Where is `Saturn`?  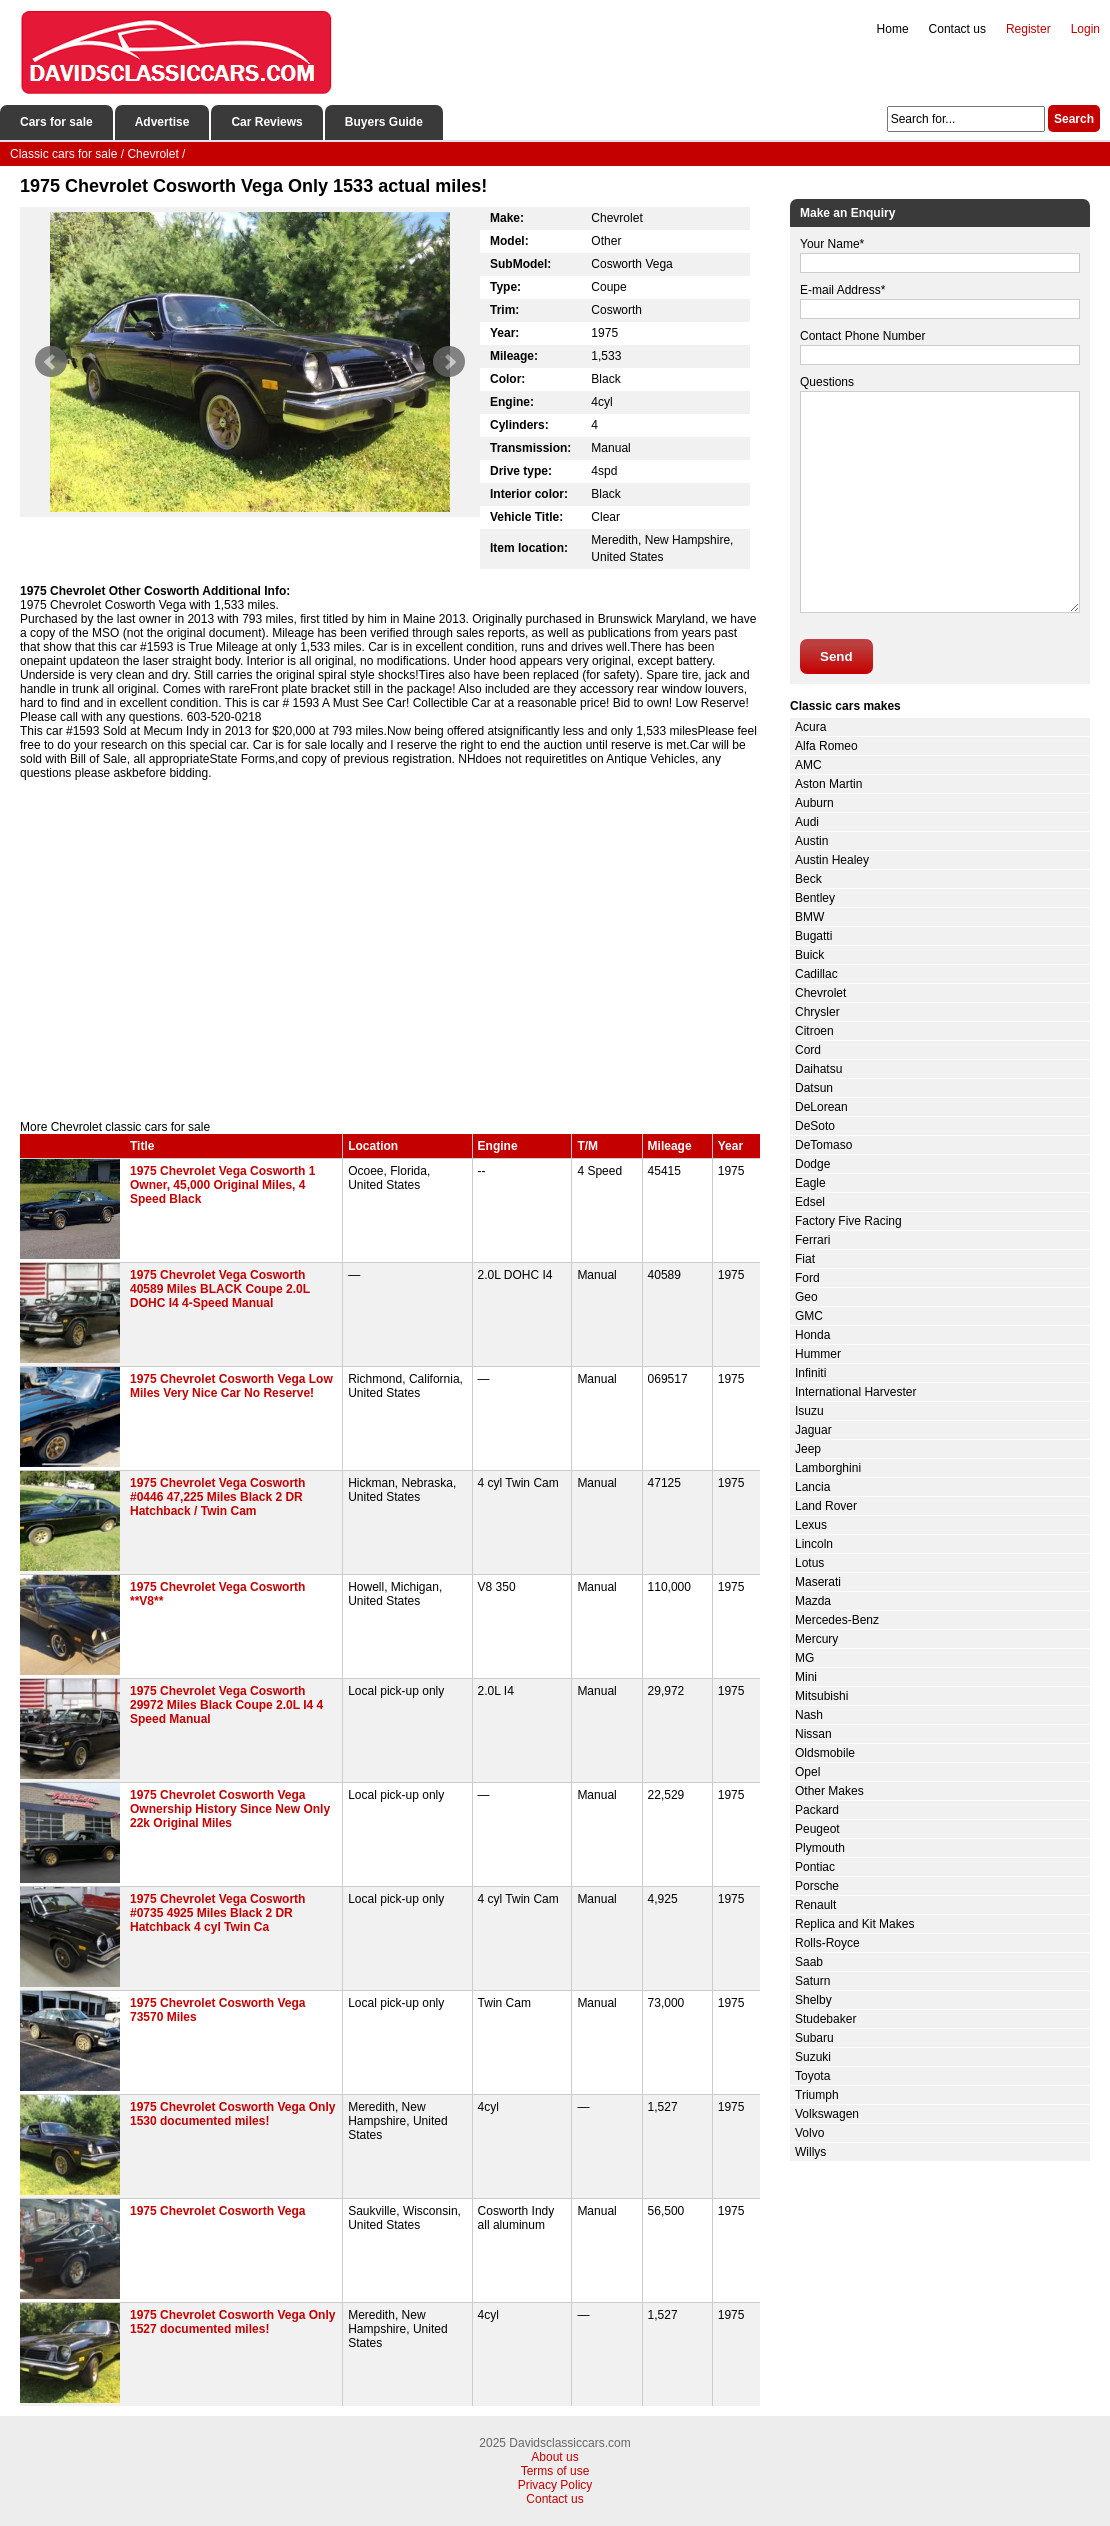
Saturn is located at coordinates (812, 1981).